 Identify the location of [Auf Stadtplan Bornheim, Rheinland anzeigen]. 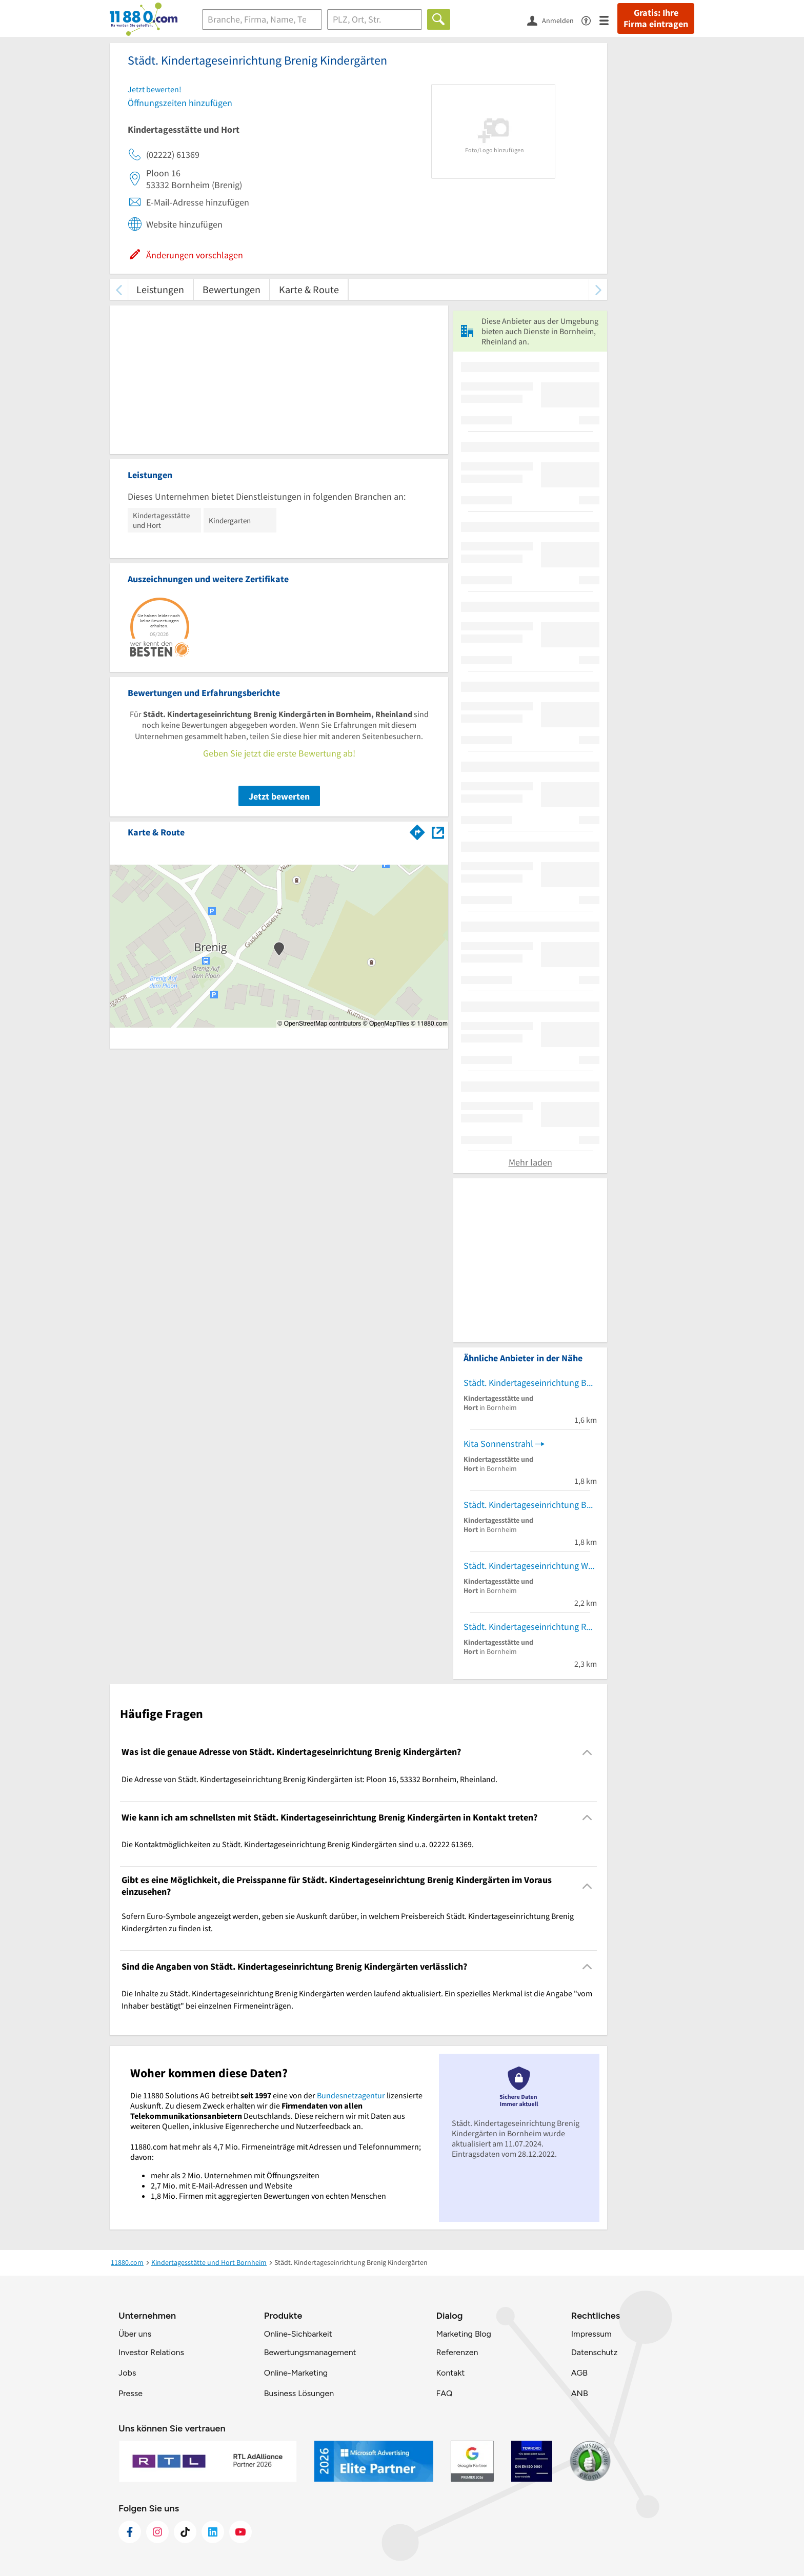
(438, 832).